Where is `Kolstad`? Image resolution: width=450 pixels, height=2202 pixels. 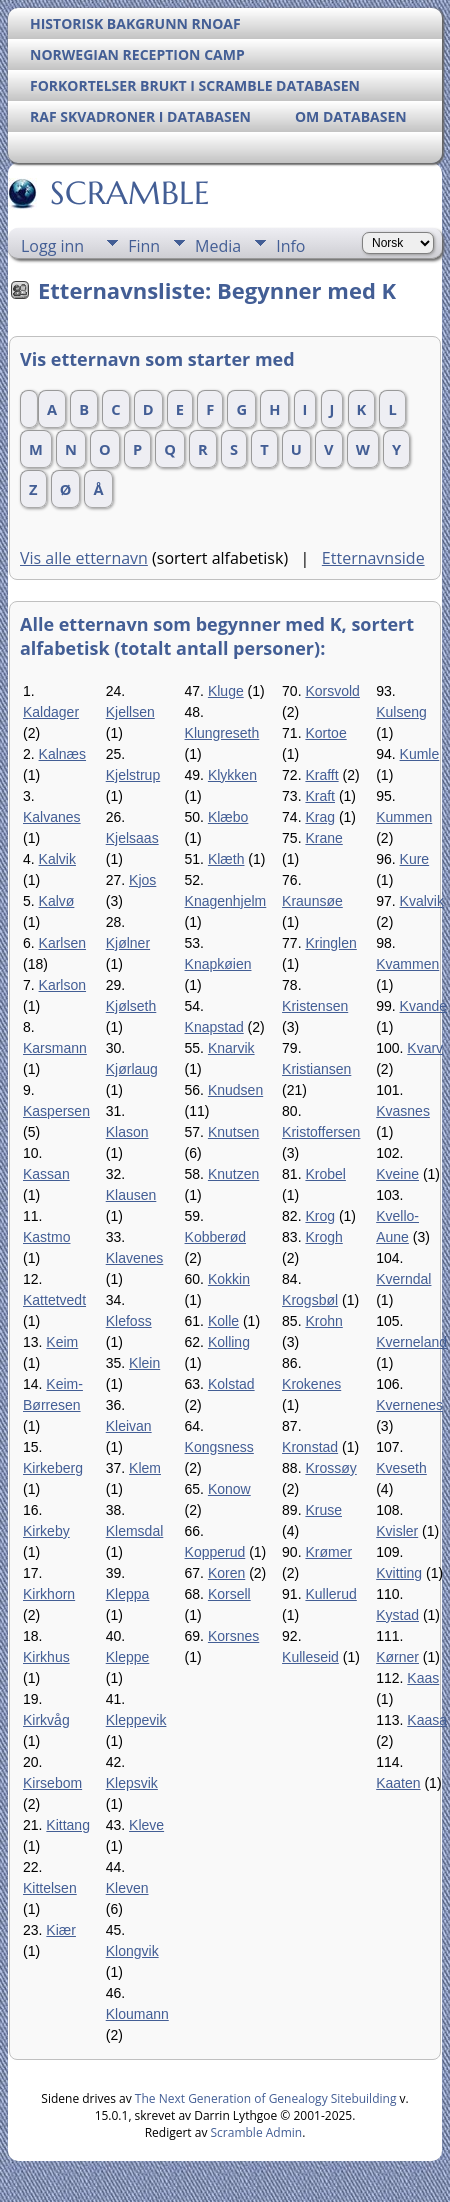
Kolstad is located at coordinates (231, 1384).